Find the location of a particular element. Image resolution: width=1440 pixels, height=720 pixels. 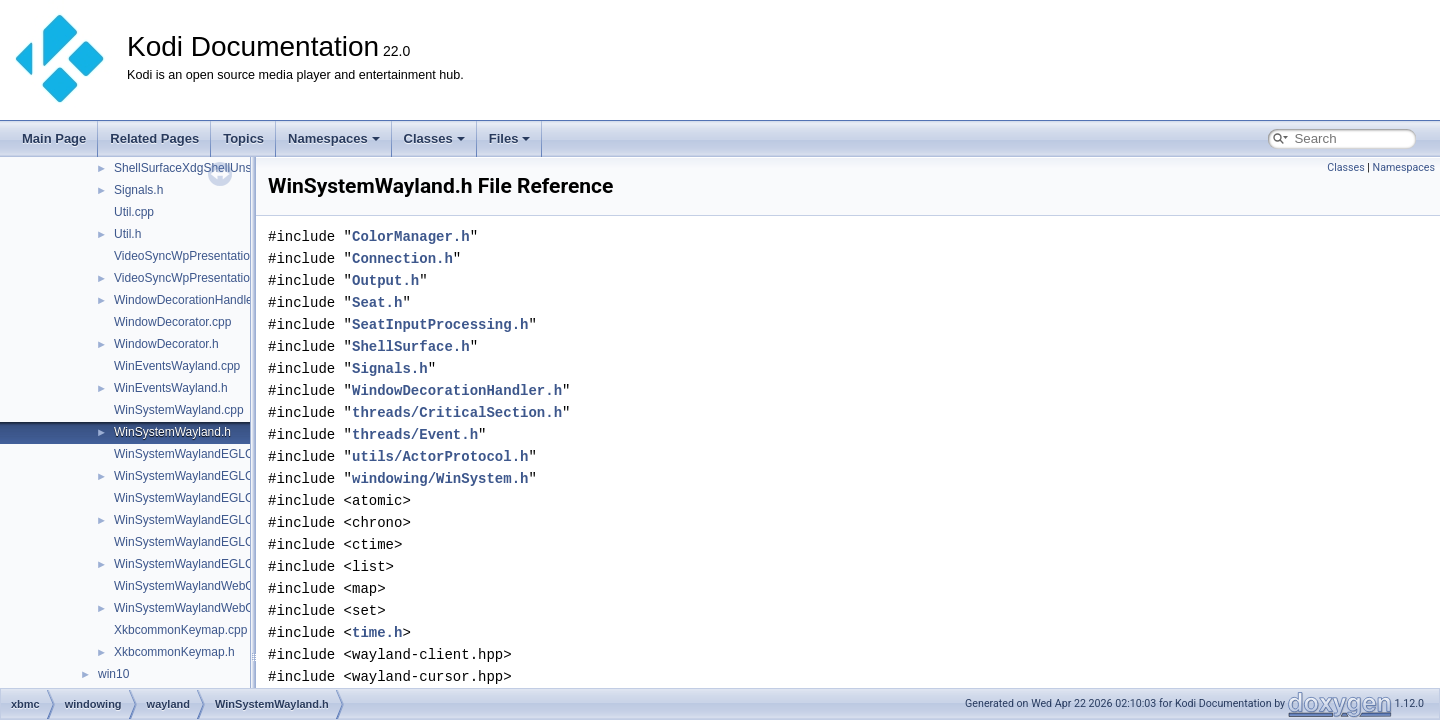

WinSystemWaylandEGLContextGLES.h is located at coordinates (221, 564).